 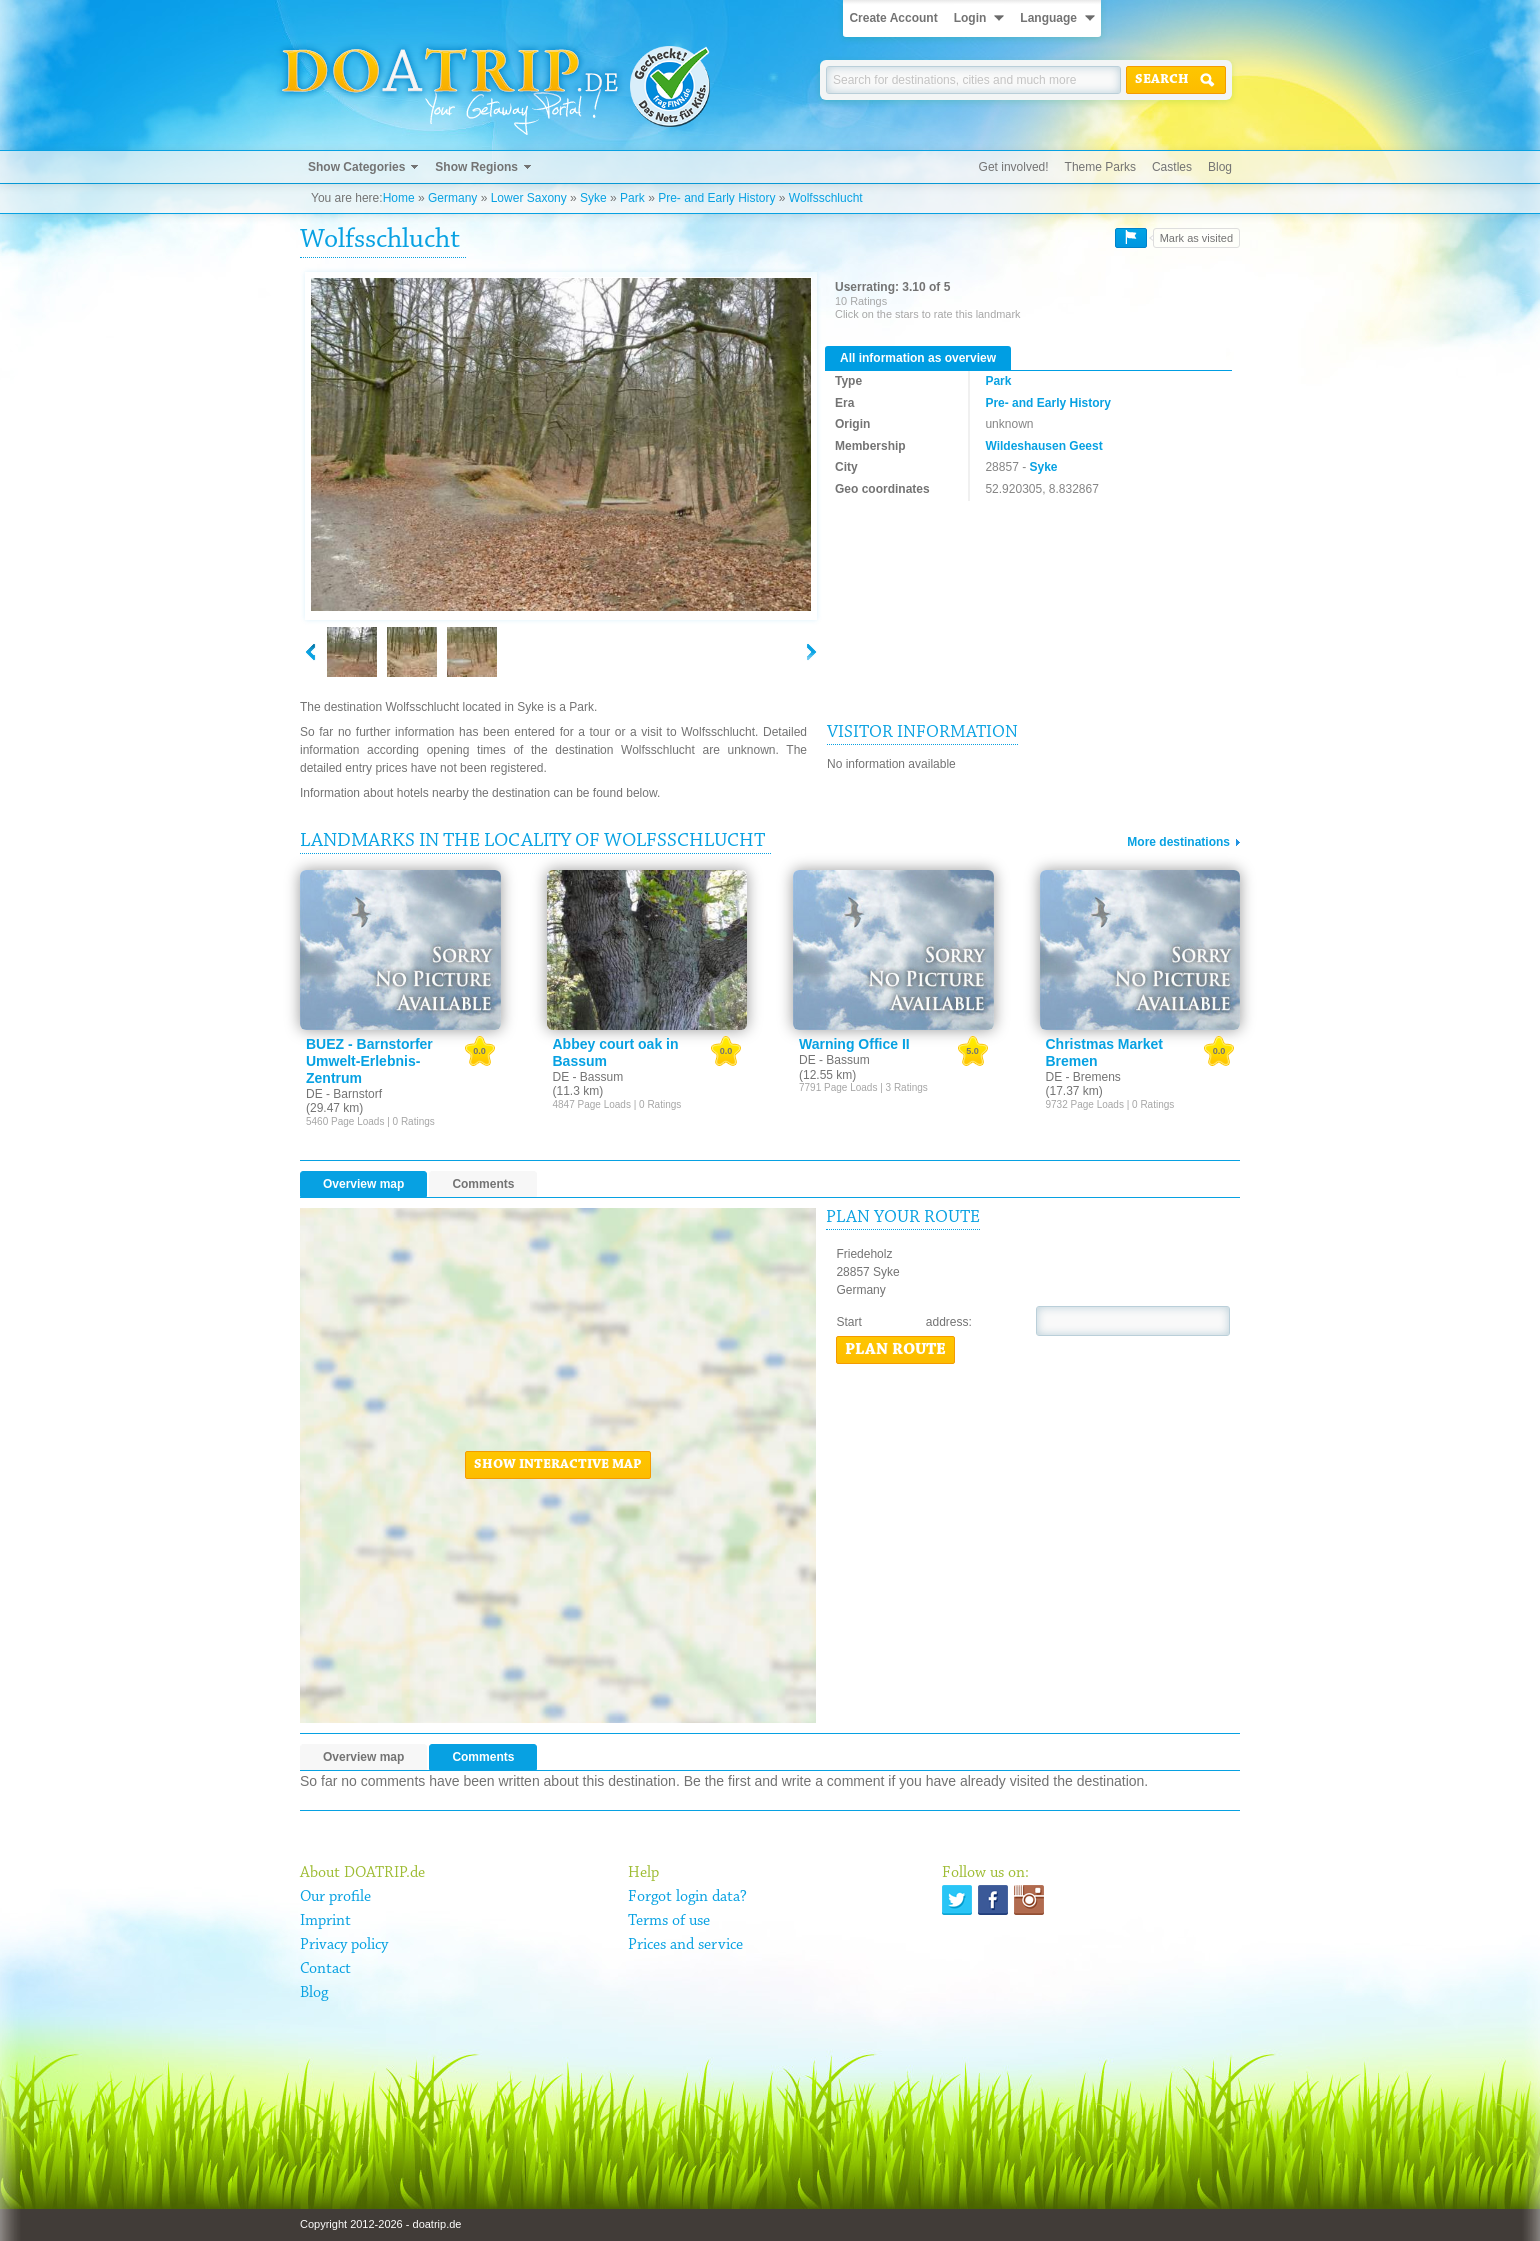 What do you see at coordinates (1220, 167) in the screenshot?
I see `Blog` at bounding box center [1220, 167].